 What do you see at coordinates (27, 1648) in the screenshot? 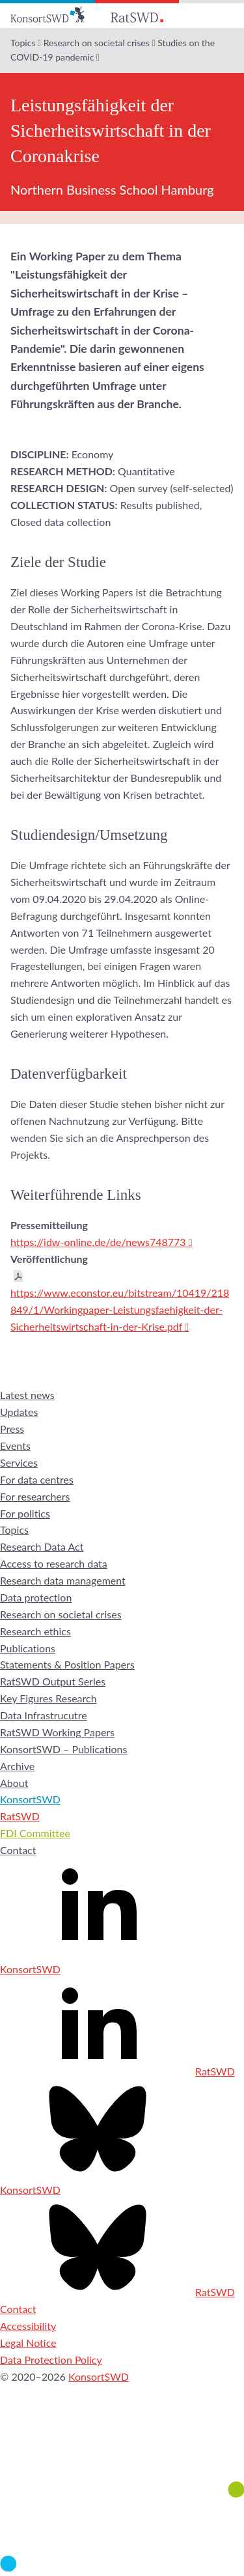
I see `Publications` at bounding box center [27, 1648].